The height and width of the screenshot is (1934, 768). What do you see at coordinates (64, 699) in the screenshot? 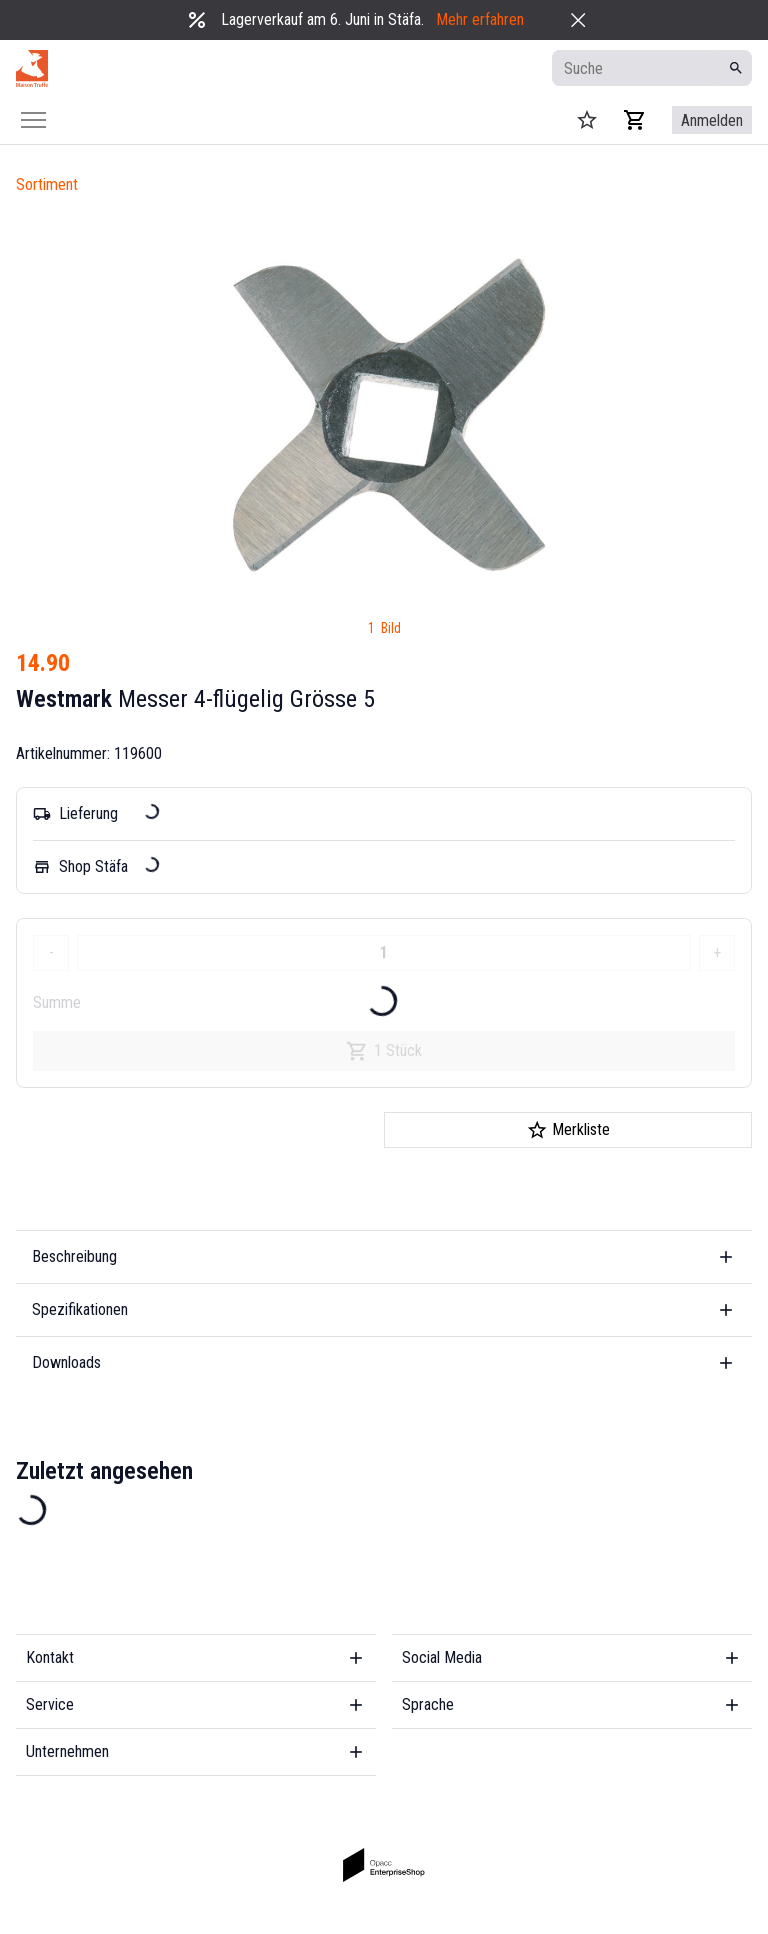
I see `Westmark` at bounding box center [64, 699].